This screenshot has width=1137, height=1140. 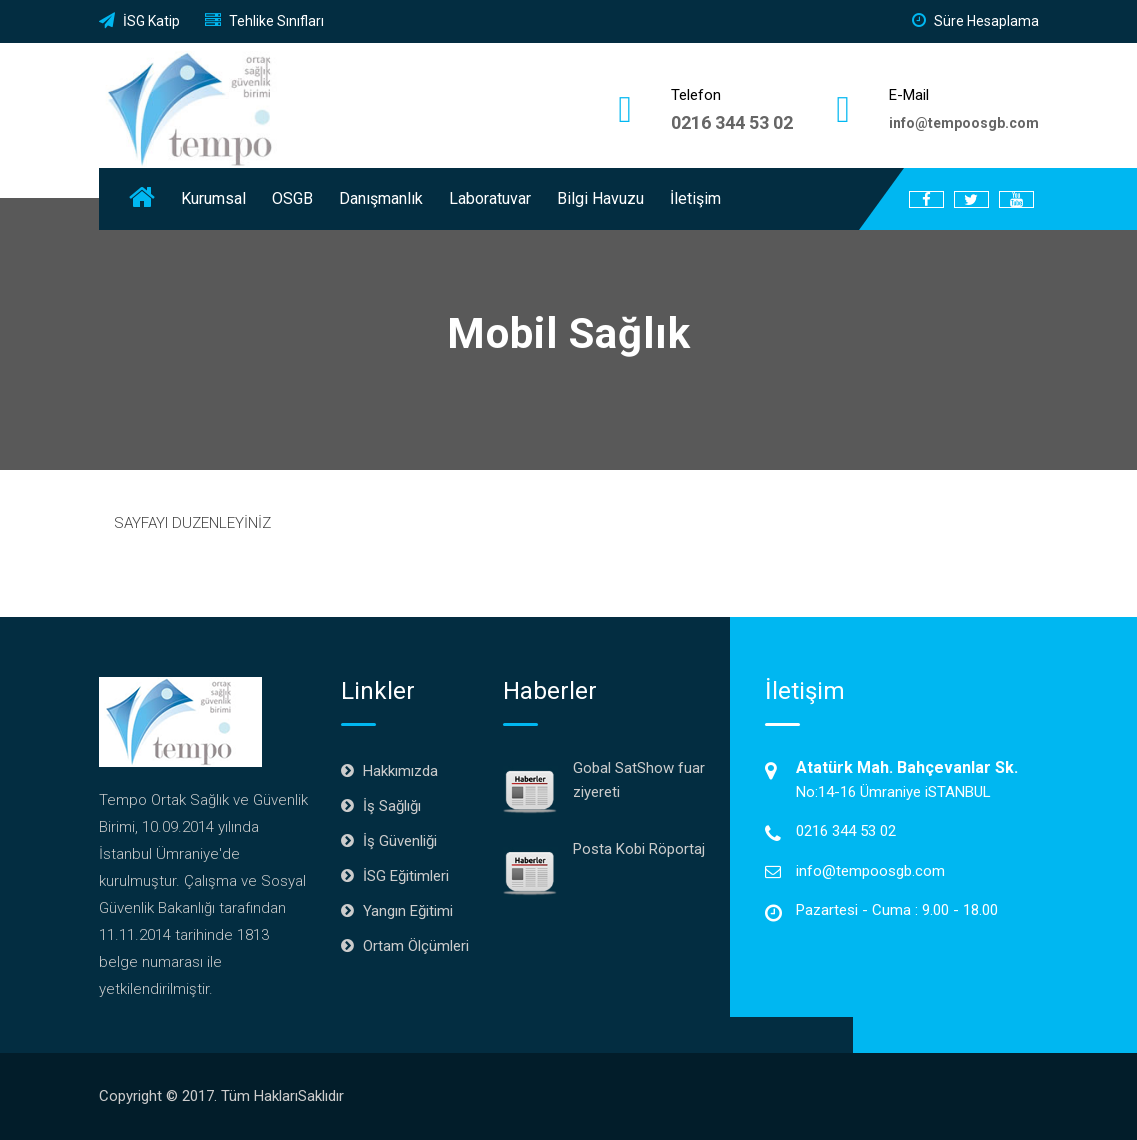 I want to click on OSGB, so click(x=292, y=198).